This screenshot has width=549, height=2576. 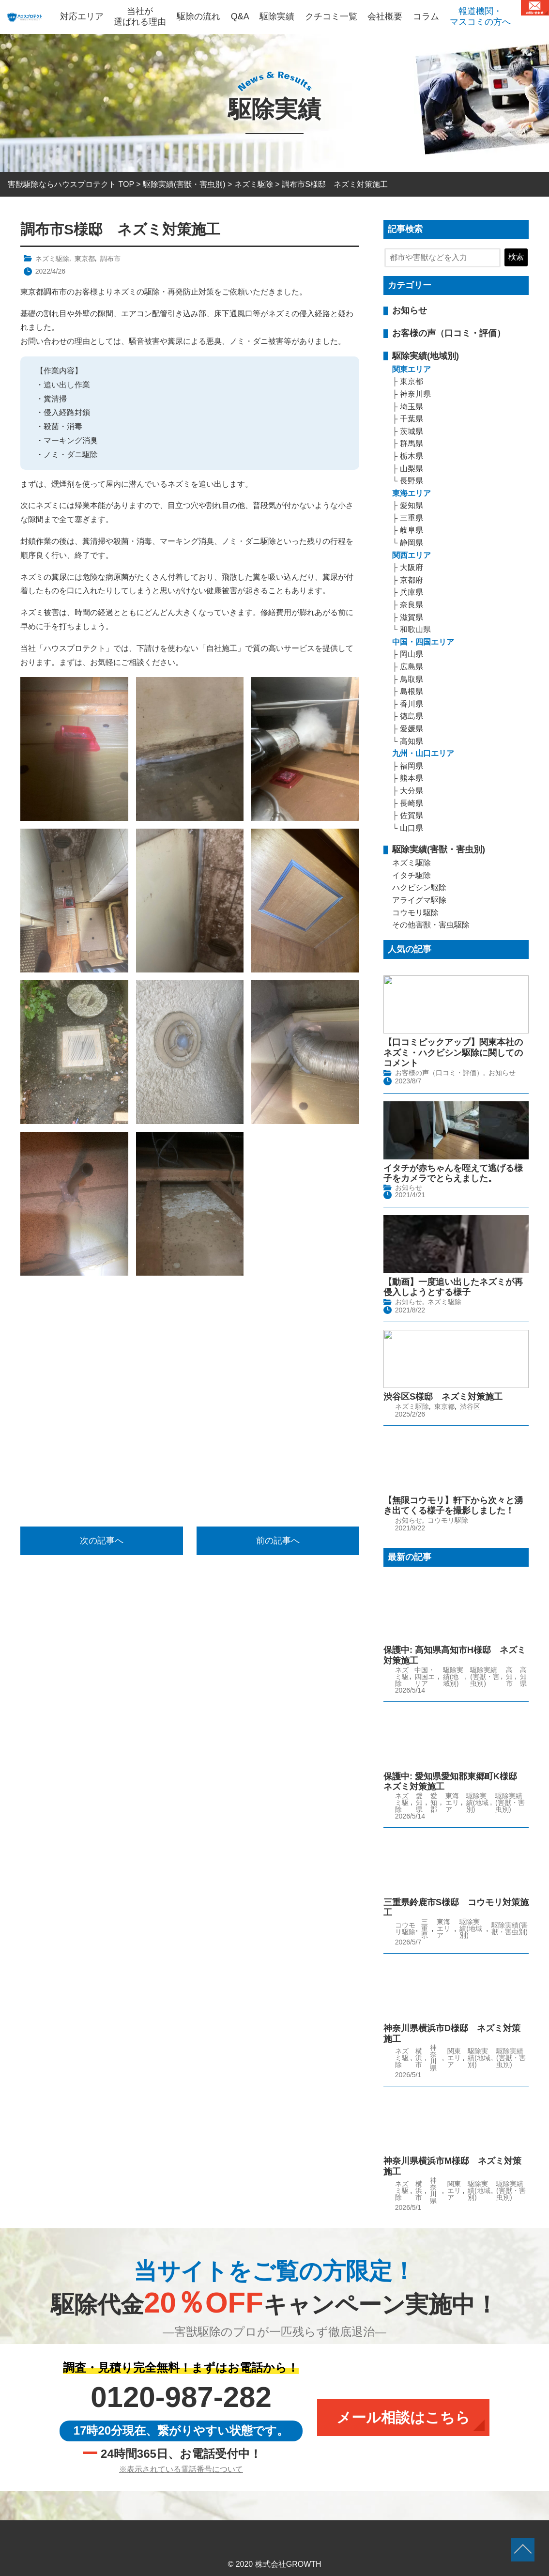 What do you see at coordinates (433, 1798) in the screenshot?
I see `愛知郡` at bounding box center [433, 1798].